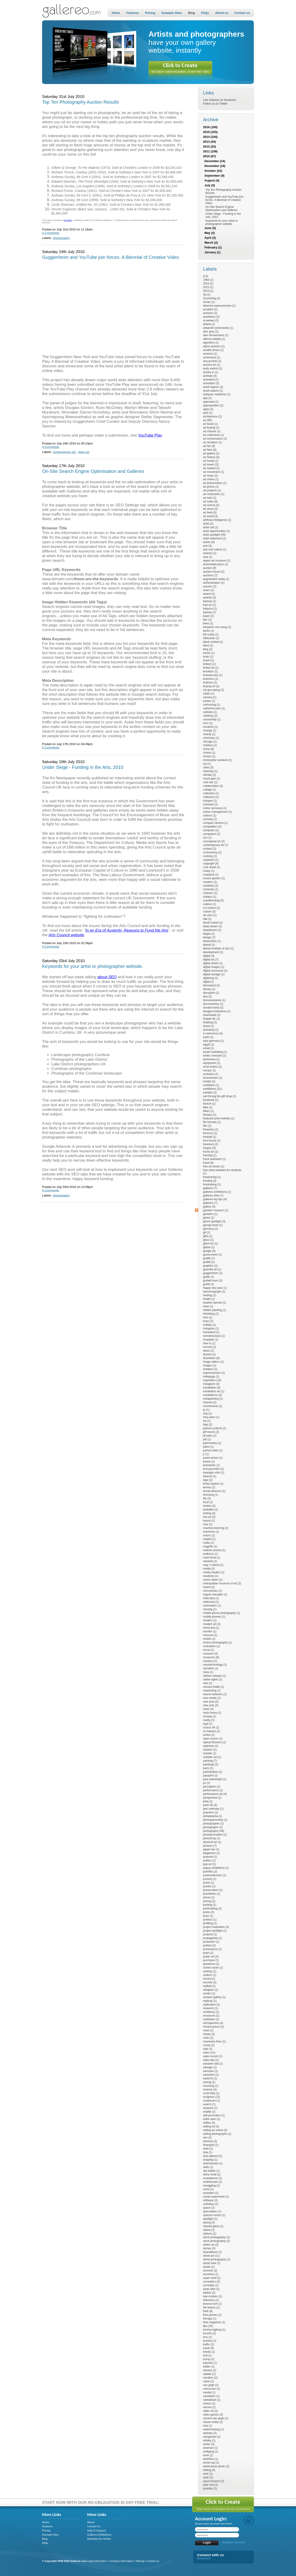 Image resolution: width=296 pixels, height=2576 pixels. Describe the element at coordinates (209, 1137) in the screenshot. I see `football (1)` at that location.